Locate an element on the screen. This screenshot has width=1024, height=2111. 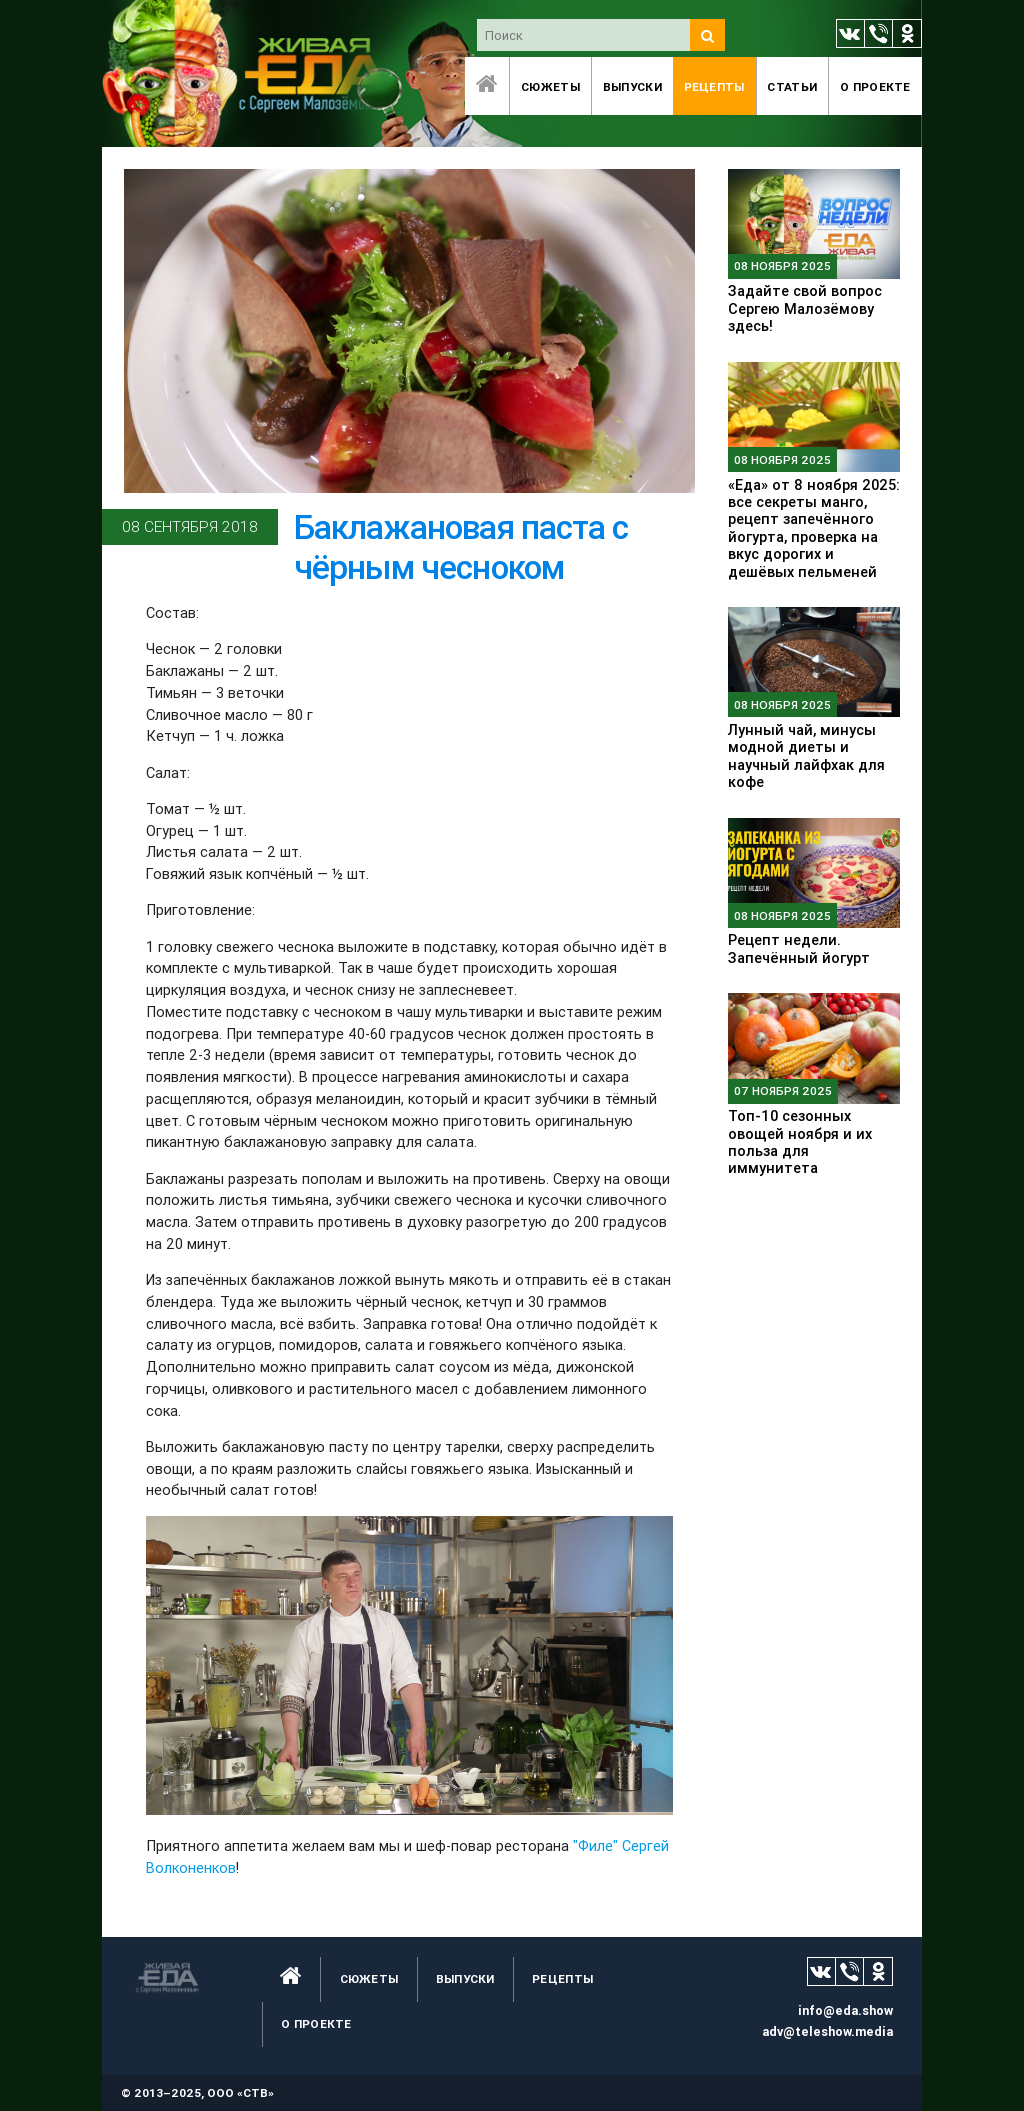
Статьи is located at coordinates (792, 86).